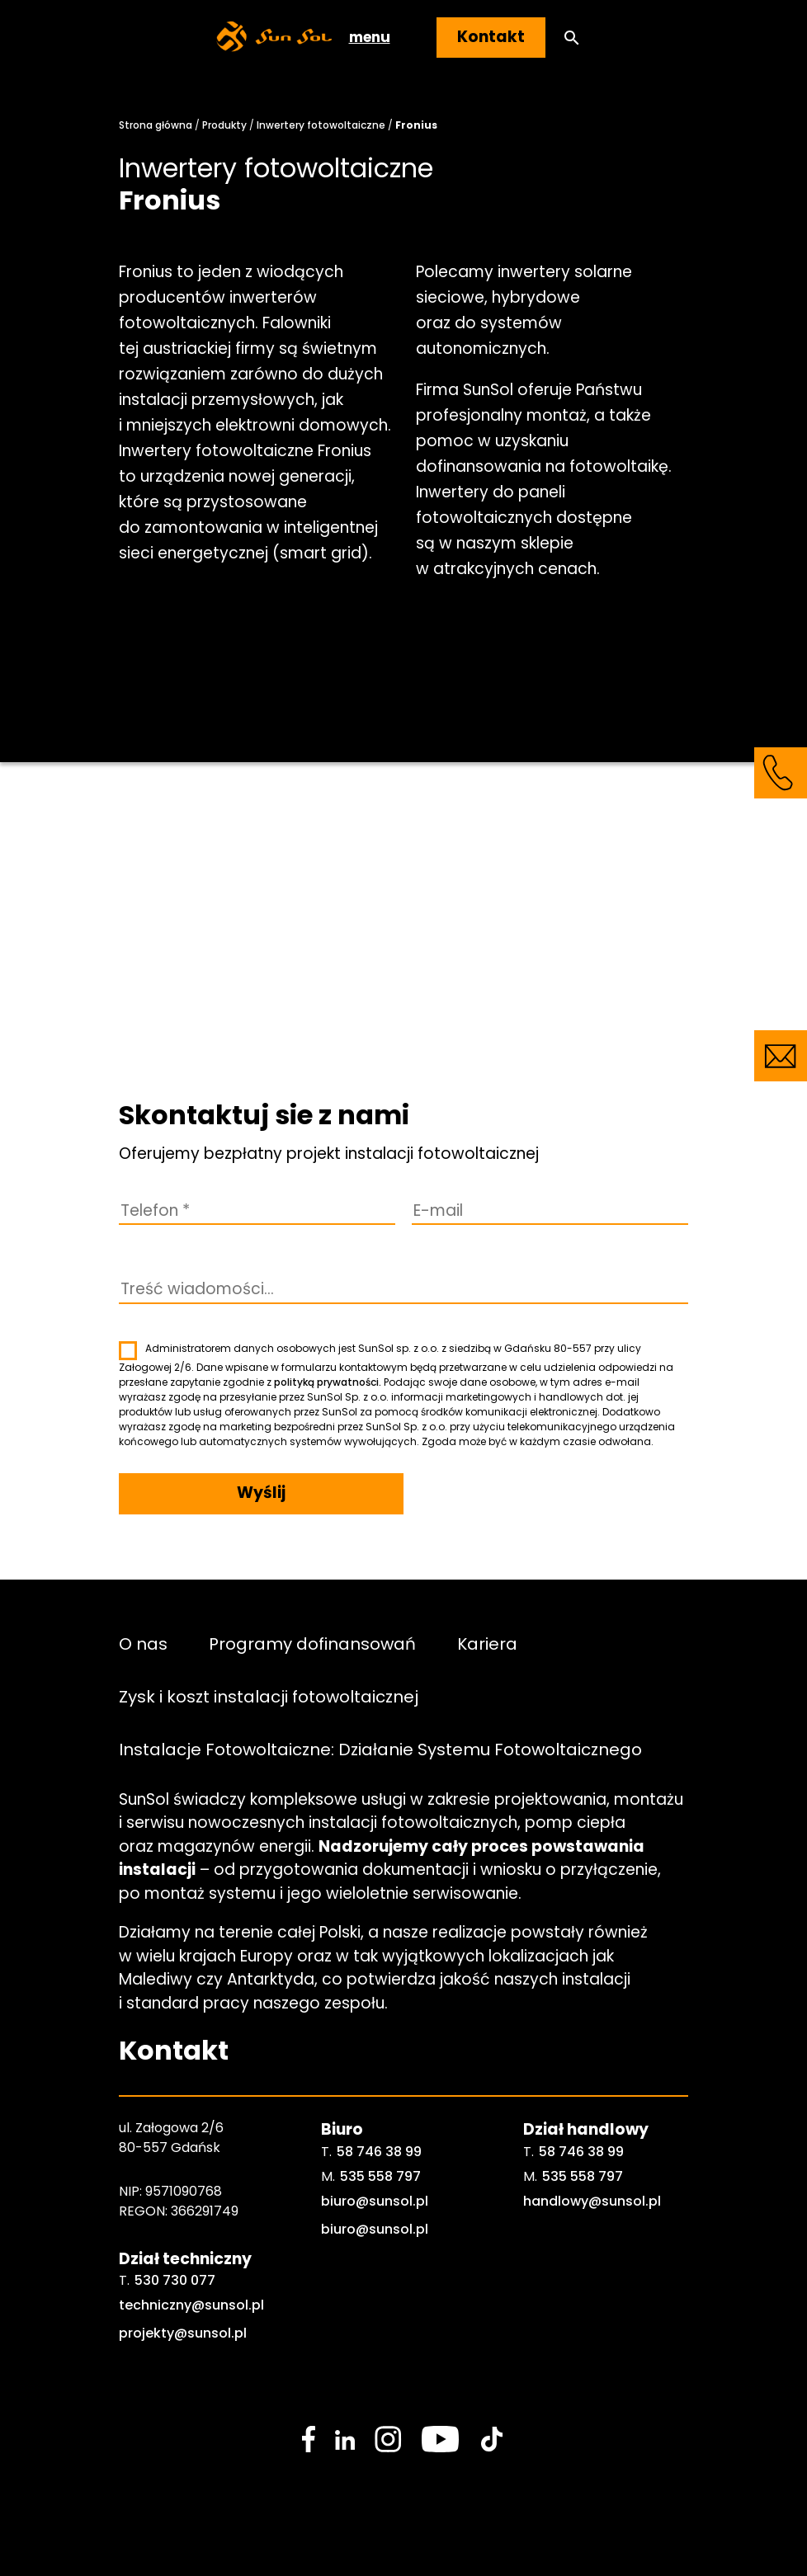 The height and width of the screenshot is (2576, 807). I want to click on biuro@sunsol.pl, so click(374, 2201).